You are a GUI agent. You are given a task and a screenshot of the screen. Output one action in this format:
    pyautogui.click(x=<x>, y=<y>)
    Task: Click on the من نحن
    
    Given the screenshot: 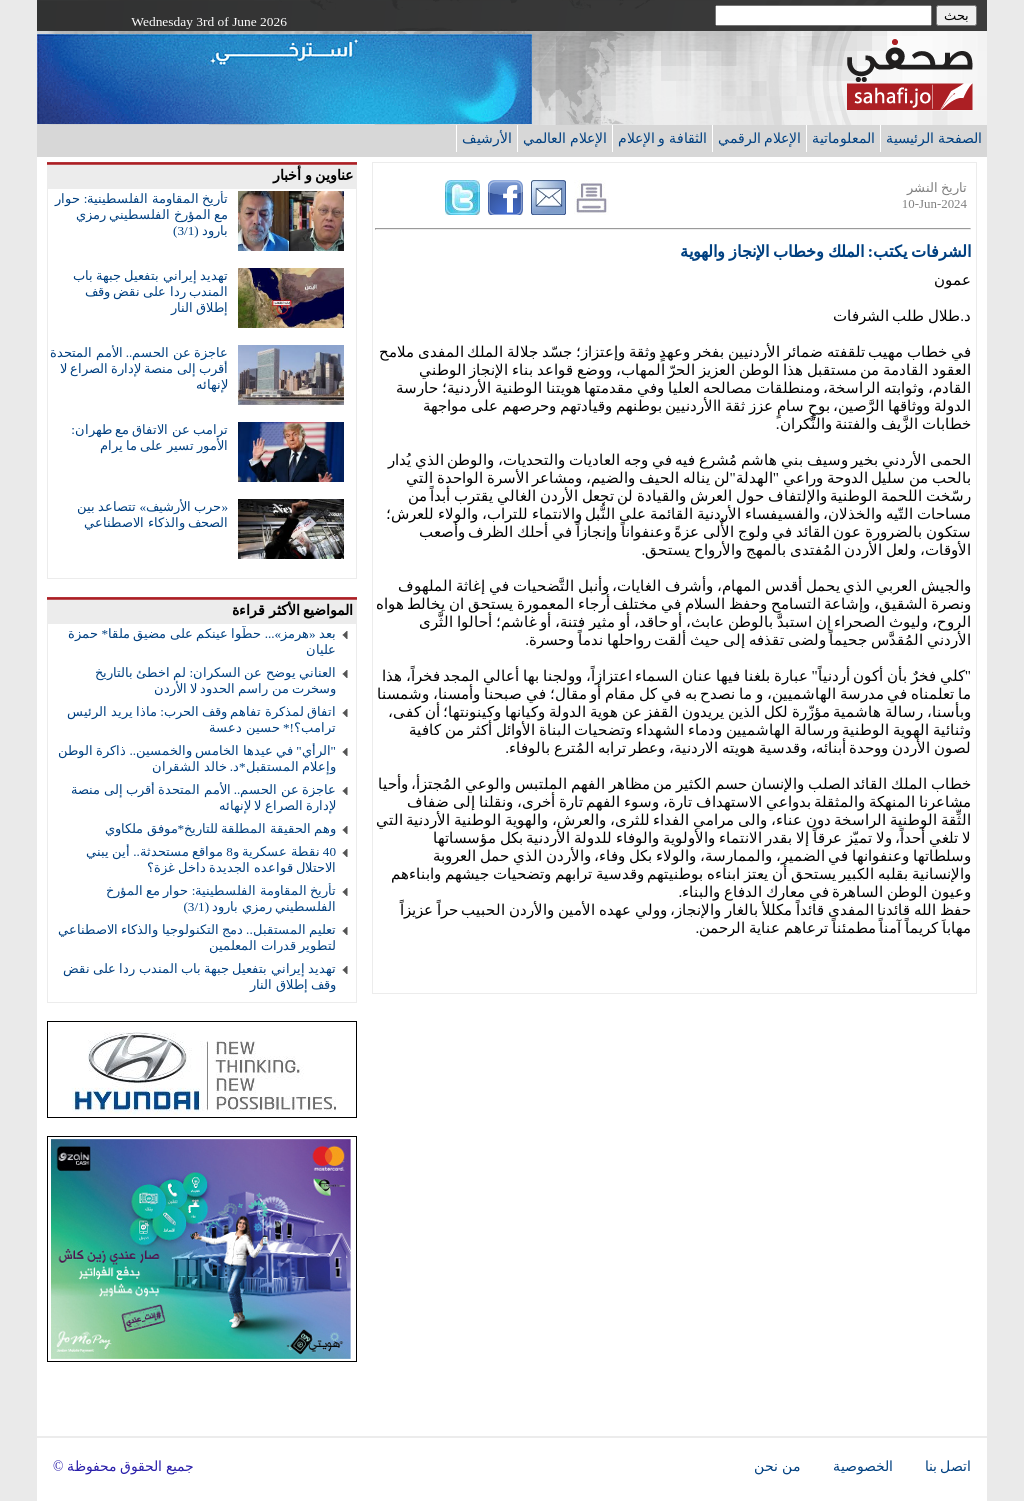 What is the action you would take?
    pyautogui.click(x=777, y=1466)
    